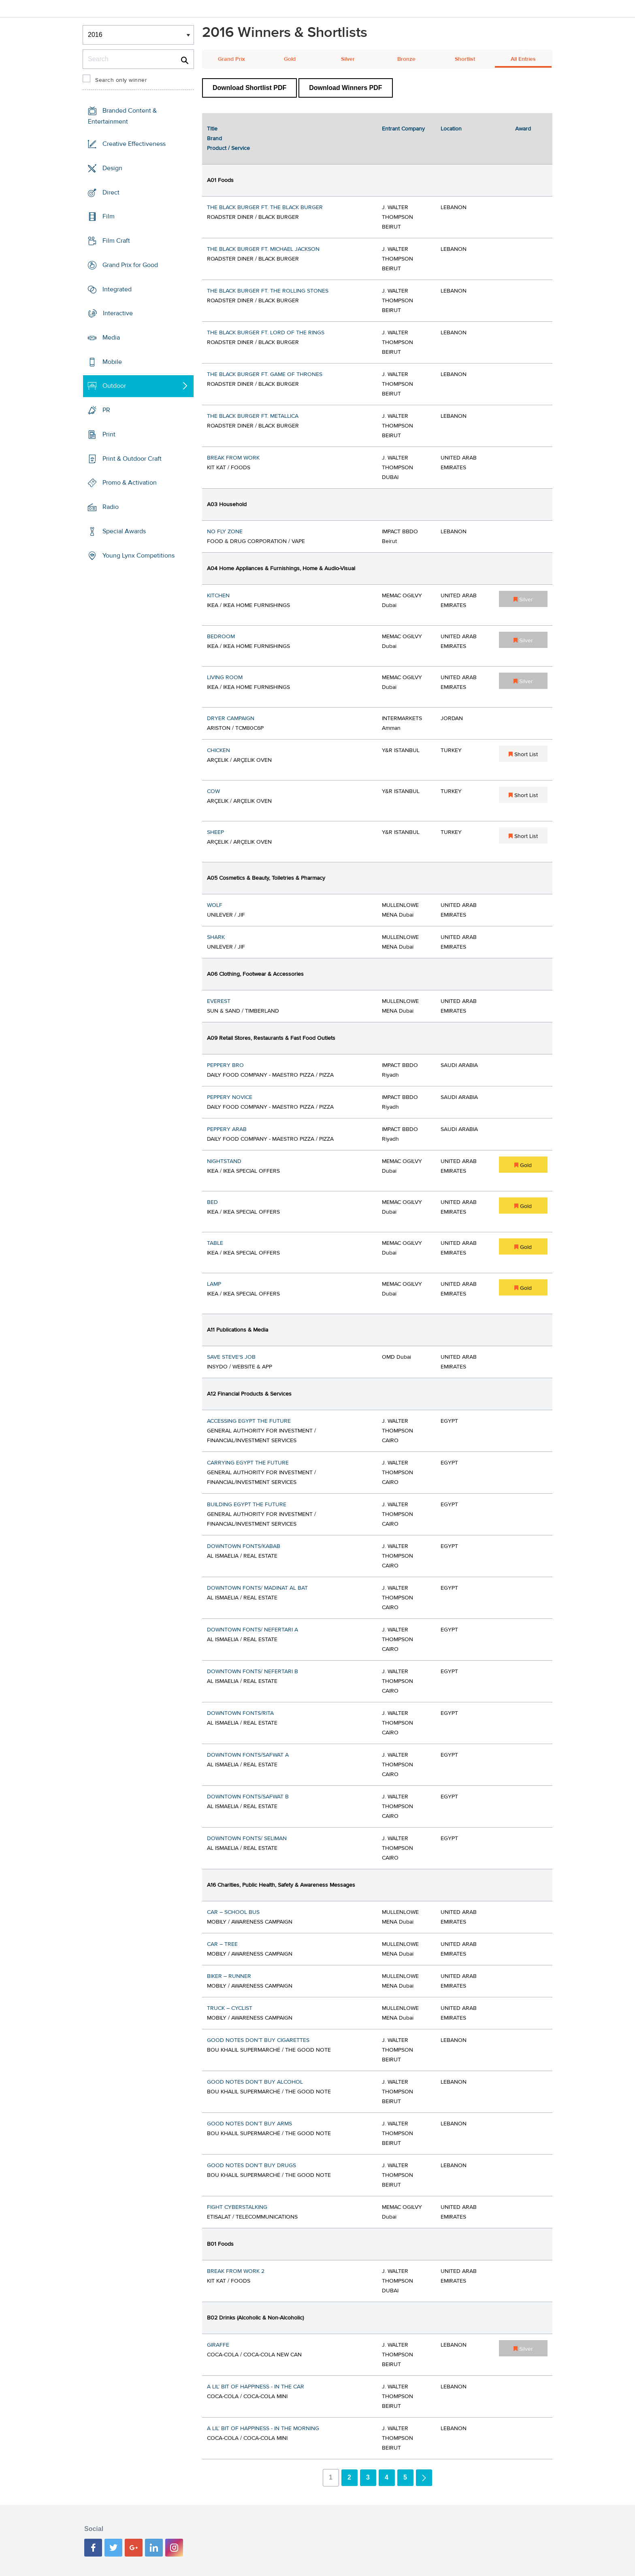 This screenshot has height=2576, width=635. What do you see at coordinates (231, 59) in the screenshot?
I see `Grand Prix` at bounding box center [231, 59].